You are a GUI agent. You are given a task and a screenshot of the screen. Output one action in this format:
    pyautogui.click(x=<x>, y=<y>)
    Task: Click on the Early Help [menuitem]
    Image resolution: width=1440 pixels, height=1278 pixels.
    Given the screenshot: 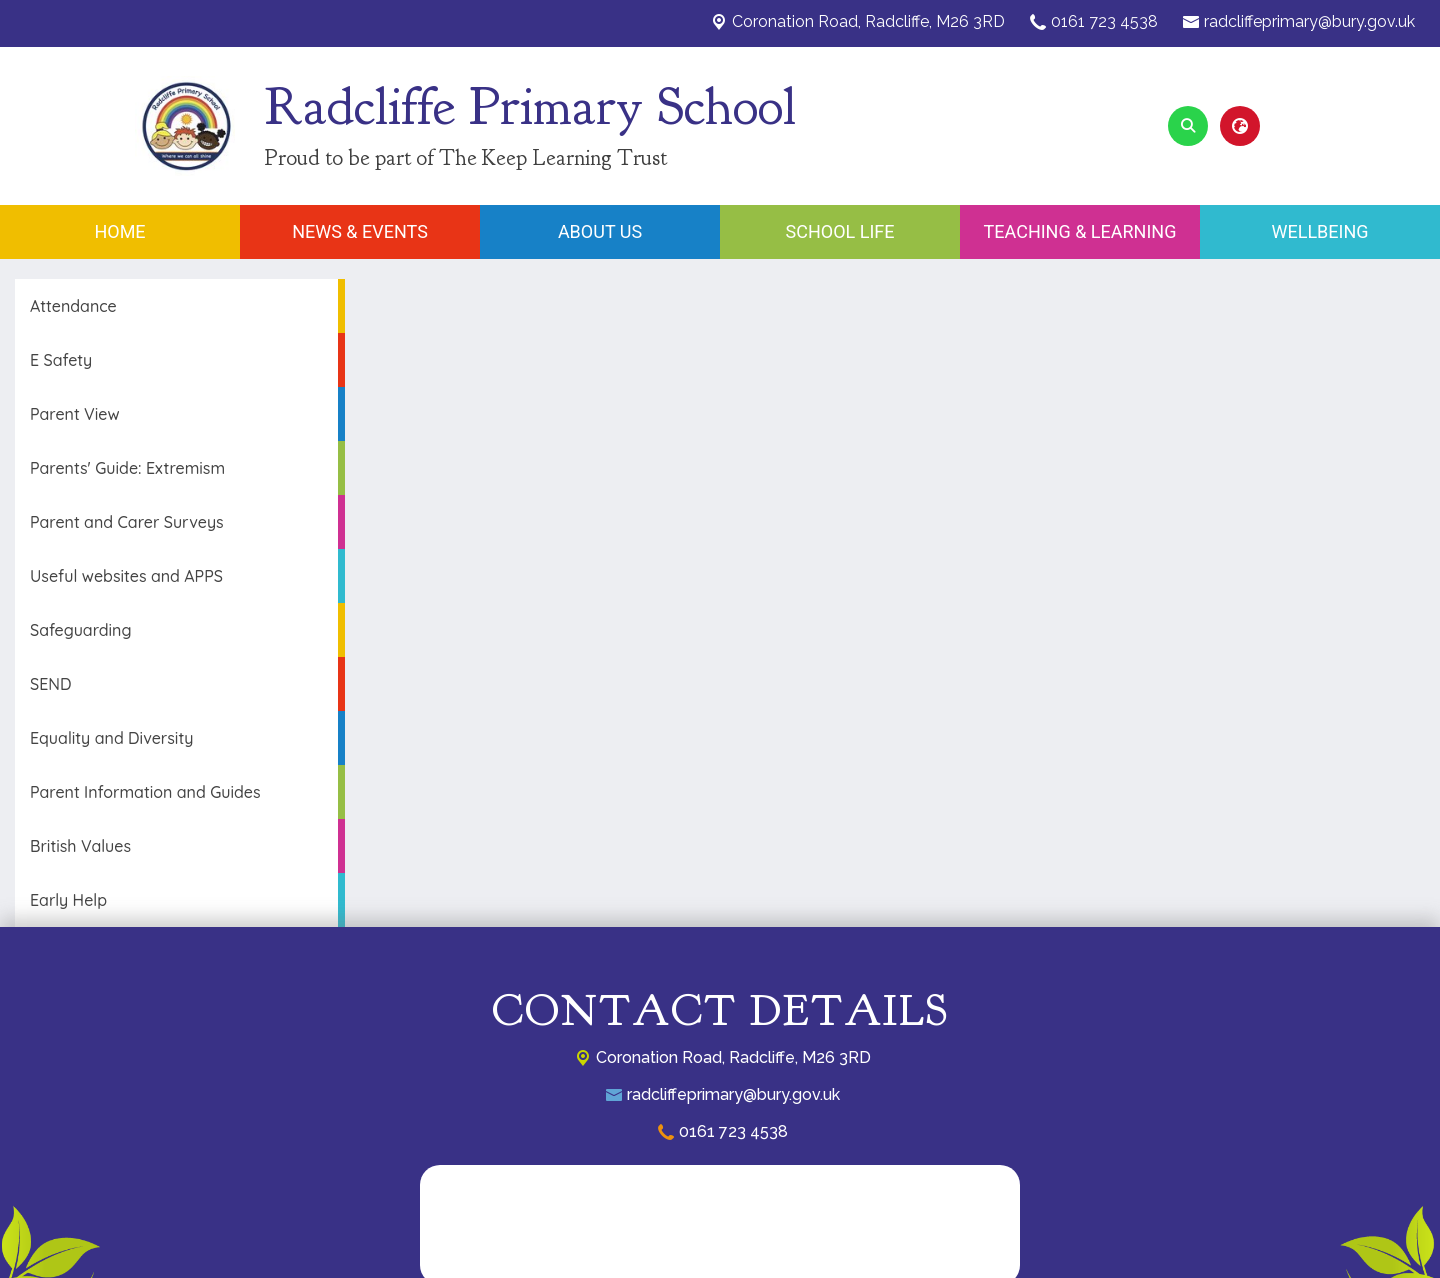 What is the action you would take?
    pyautogui.click(x=68, y=900)
    